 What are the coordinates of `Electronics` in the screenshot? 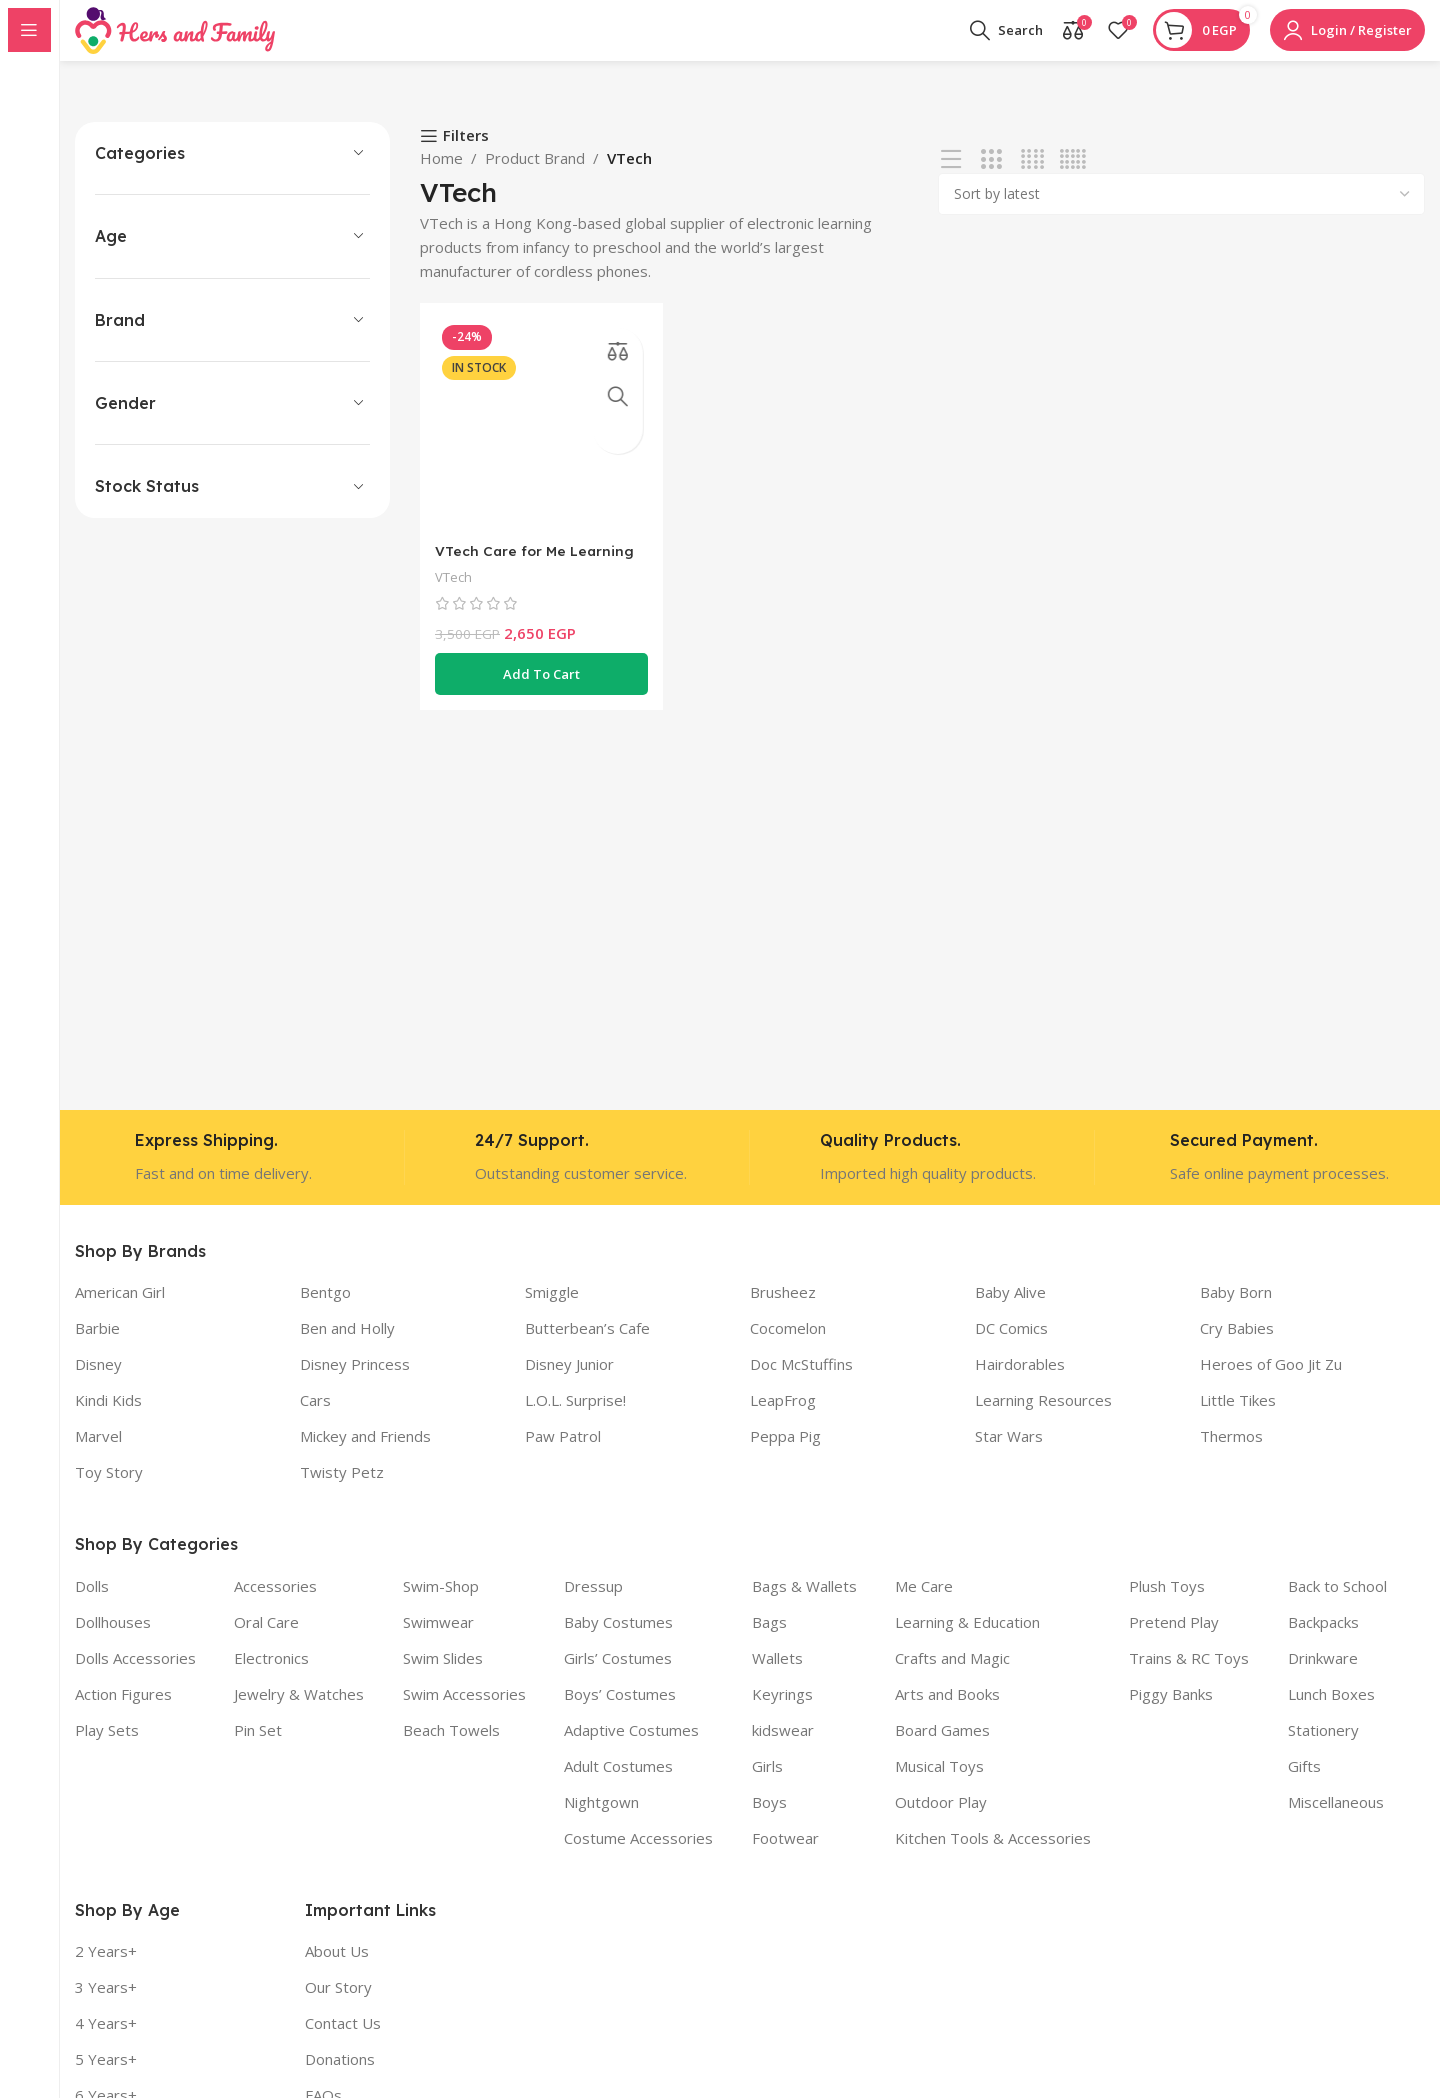 It's located at (271, 1677).